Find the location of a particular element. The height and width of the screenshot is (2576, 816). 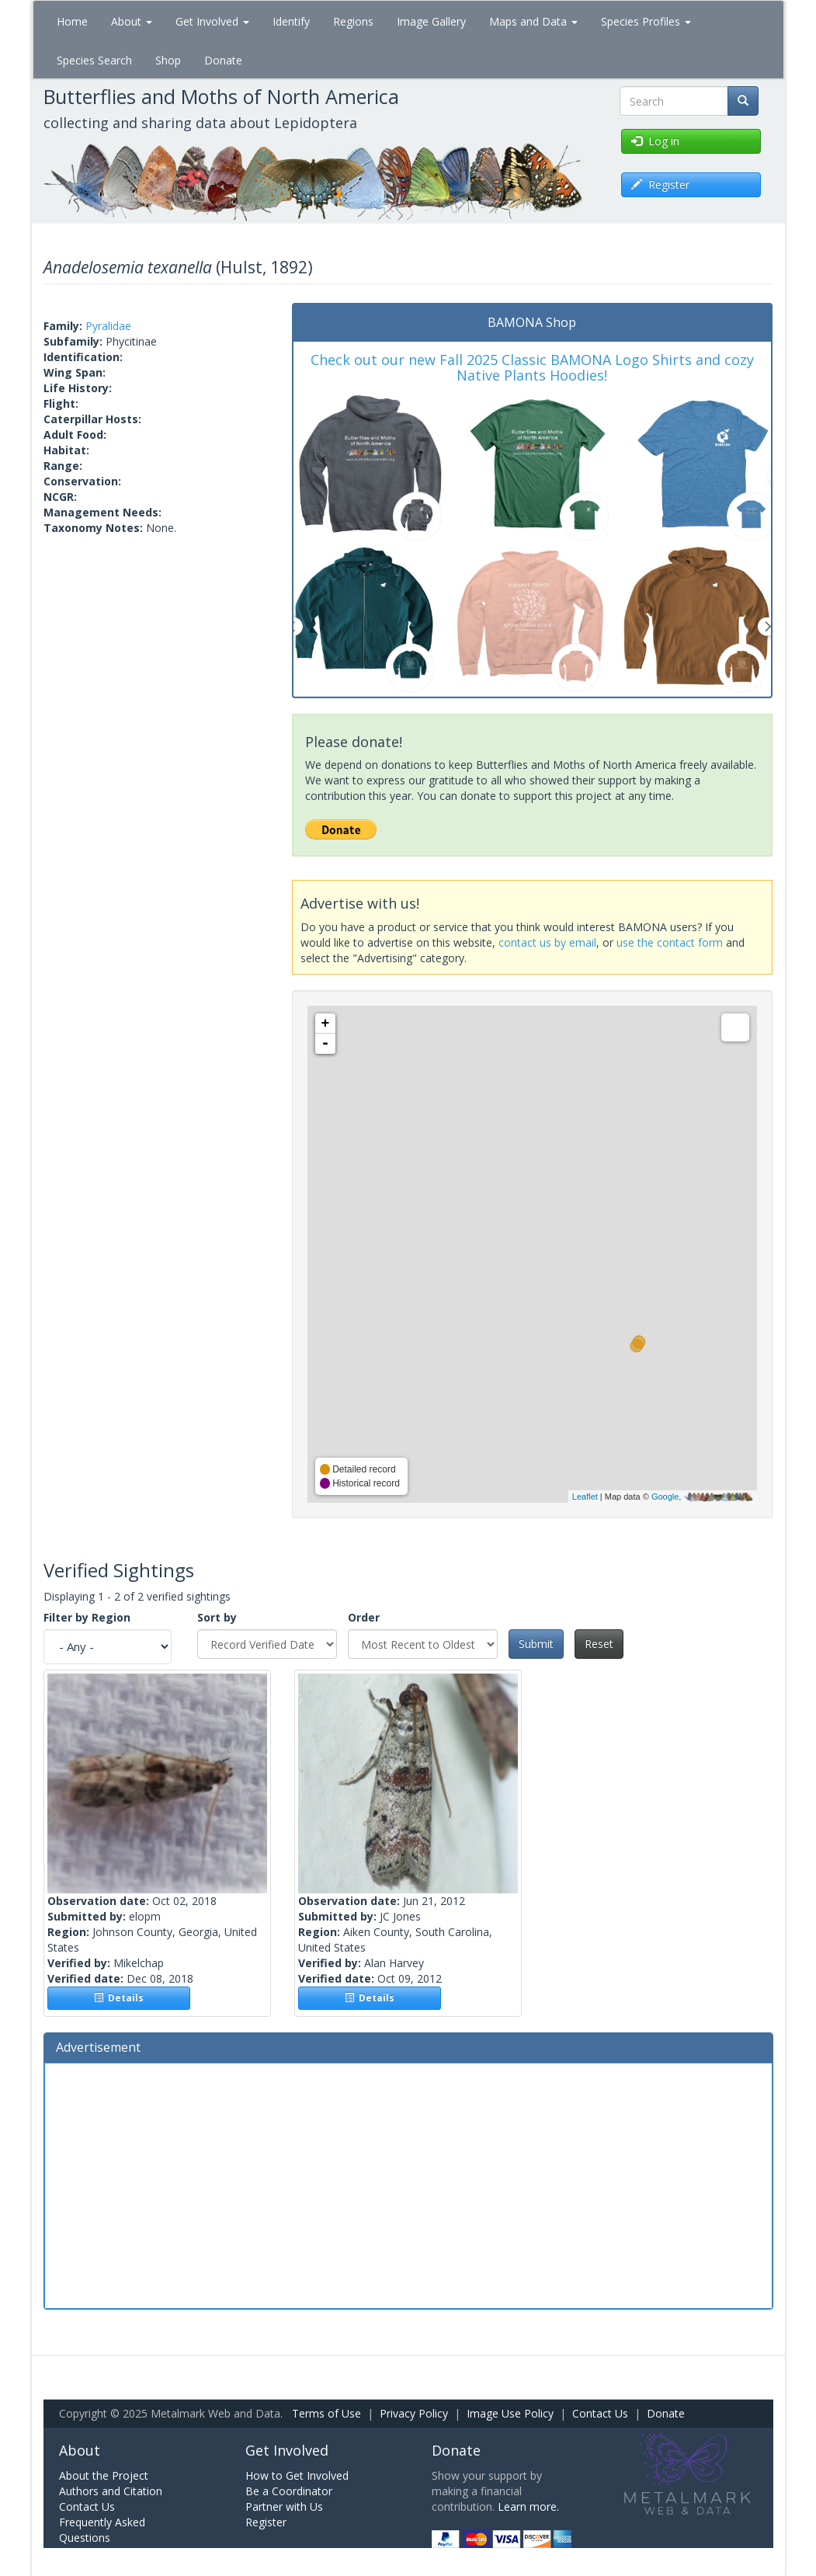

About is located at coordinates (131, 21).